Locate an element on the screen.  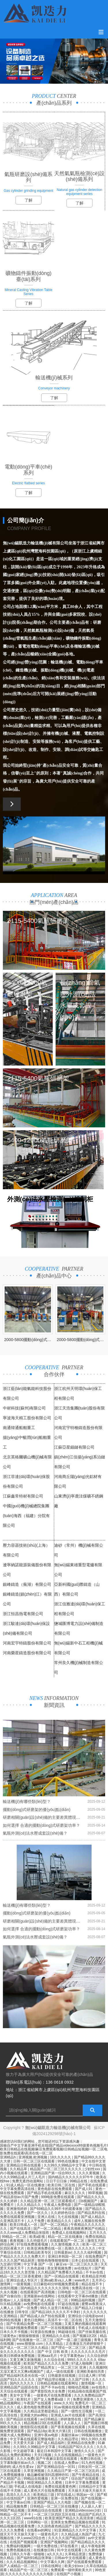
99精品在线 is located at coordinates (79, 2181).